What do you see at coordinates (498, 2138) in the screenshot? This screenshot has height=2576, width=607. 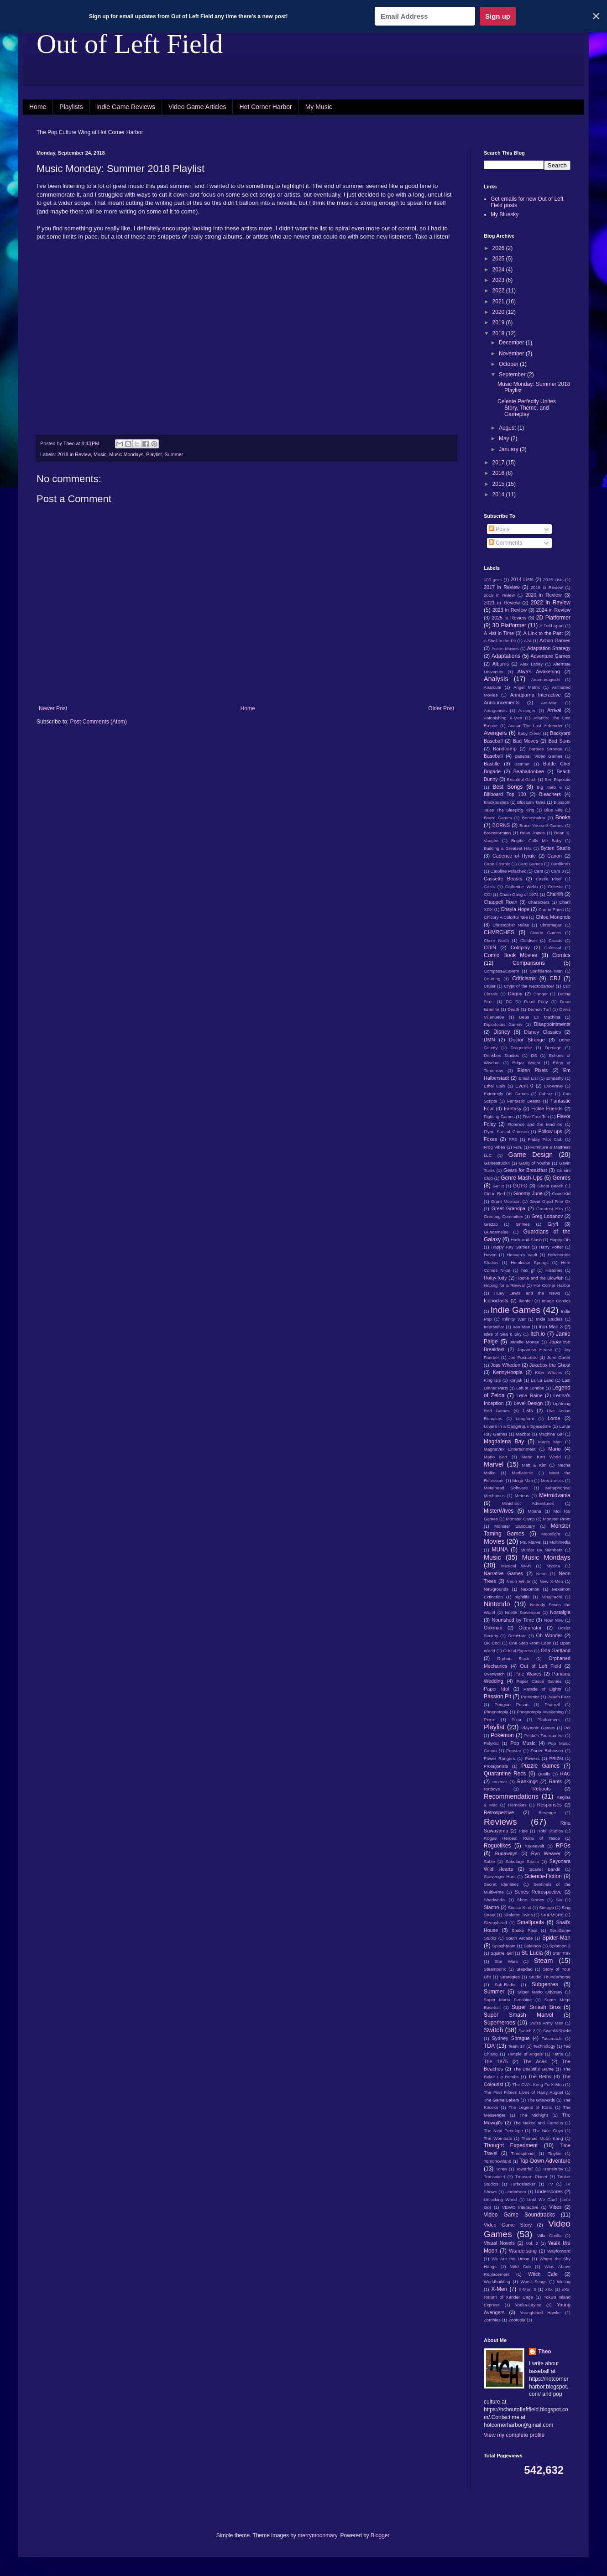 I see `The Wombats` at bounding box center [498, 2138].